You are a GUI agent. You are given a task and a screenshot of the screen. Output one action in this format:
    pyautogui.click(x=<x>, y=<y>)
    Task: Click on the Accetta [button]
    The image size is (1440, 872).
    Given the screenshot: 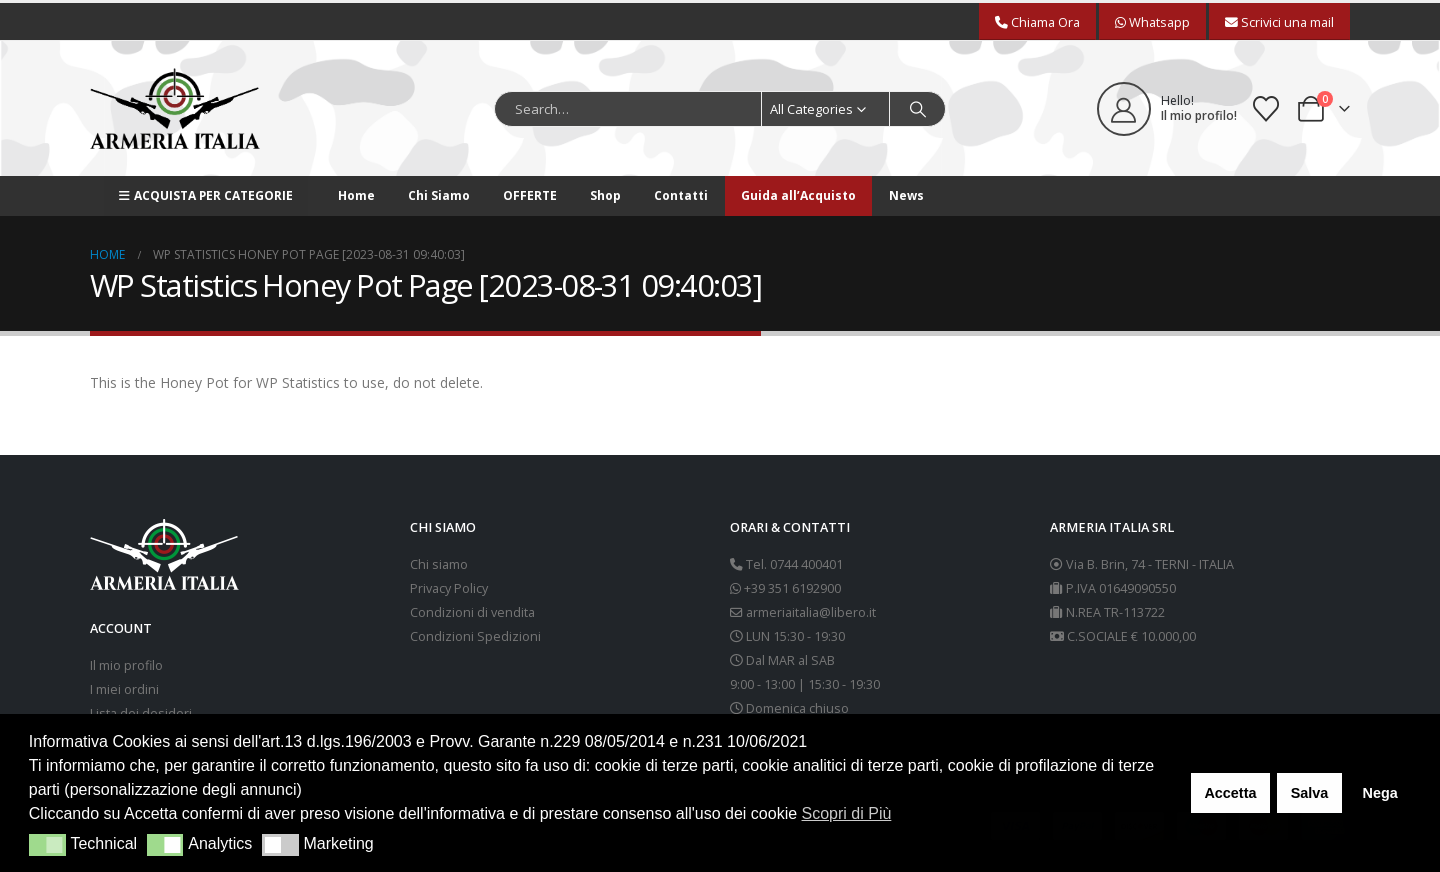 What is the action you would take?
    pyautogui.click(x=1230, y=793)
    